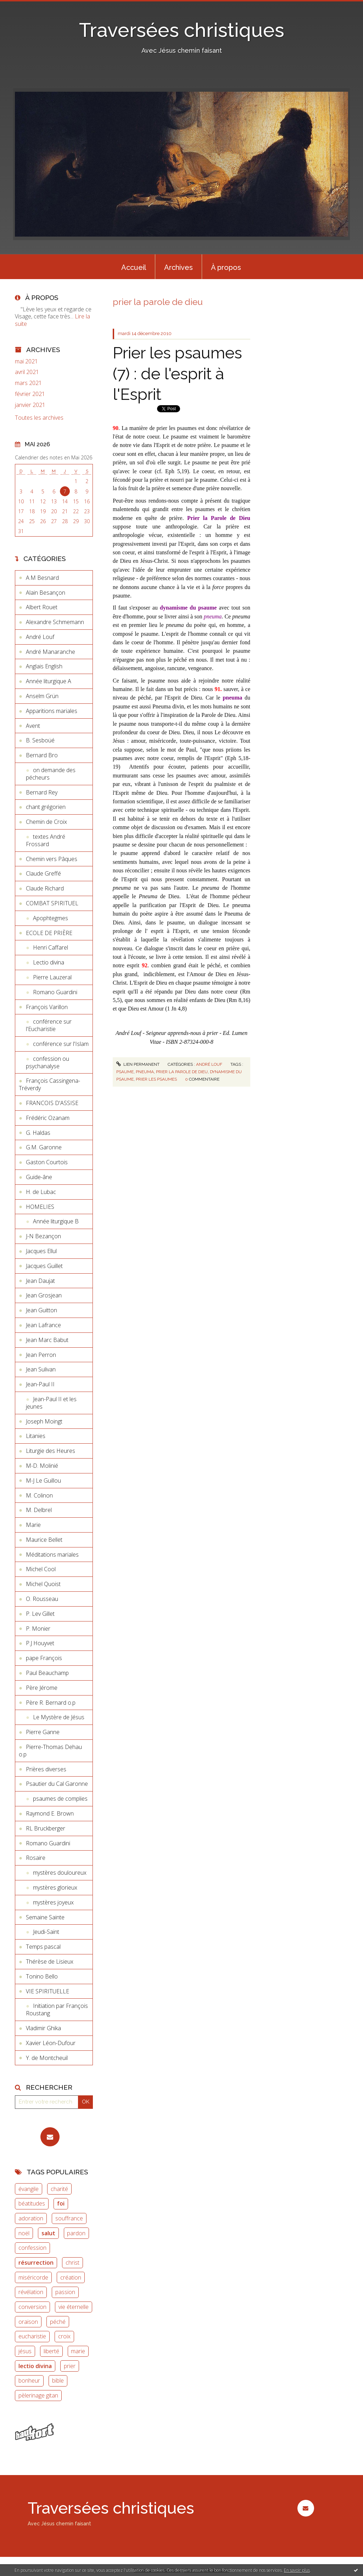 This screenshot has width=363, height=2576. What do you see at coordinates (44, 1658) in the screenshot?
I see `pape François` at bounding box center [44, 1658].